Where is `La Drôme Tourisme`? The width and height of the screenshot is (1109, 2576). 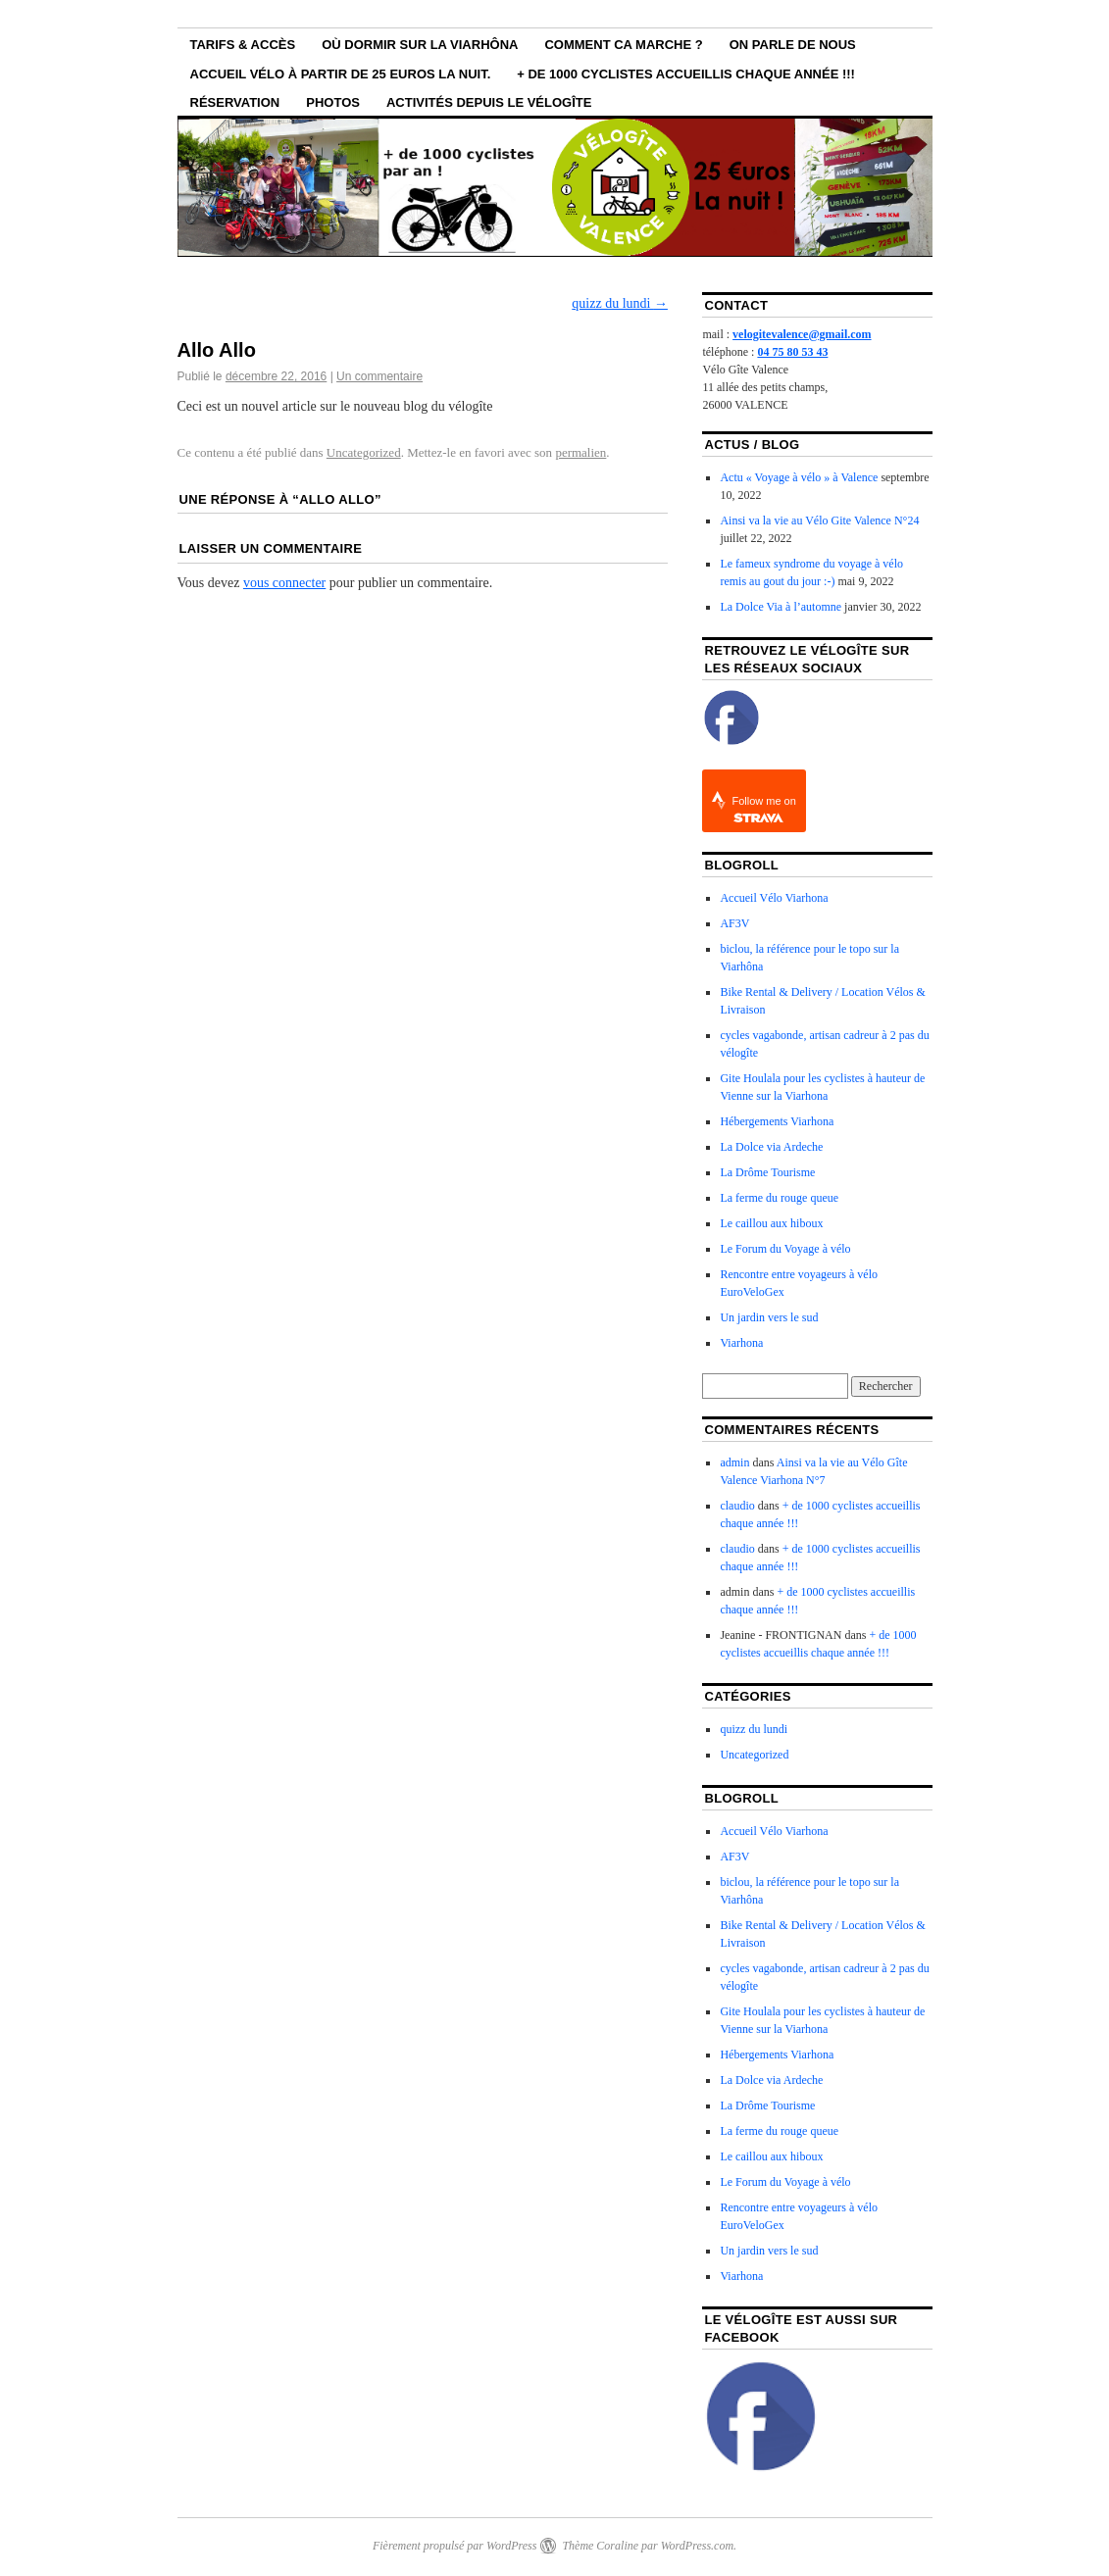 La Drôme Tourisme is located at coordinates (767, 1172).